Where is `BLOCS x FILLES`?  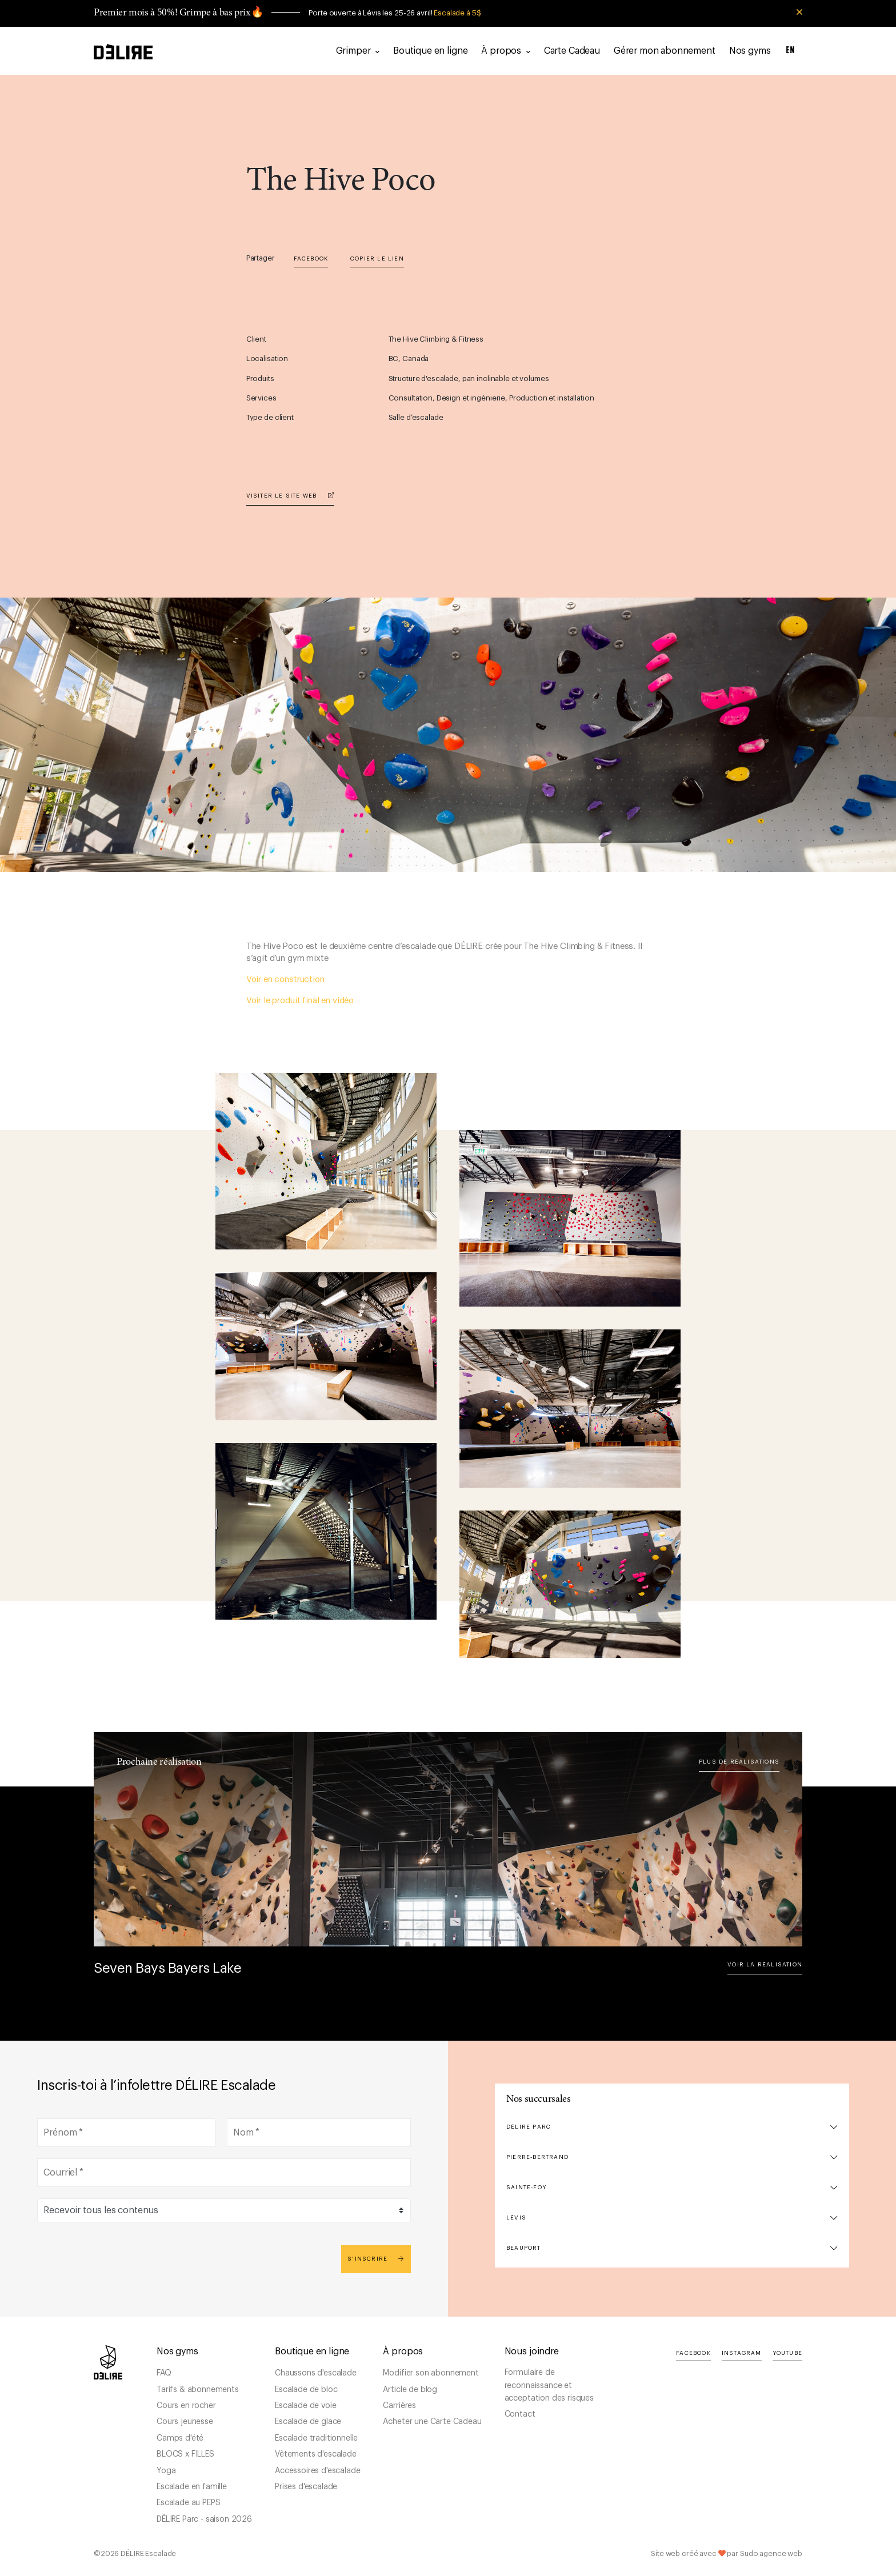 BLOCS x FILLES is located at coordinates (185, 2454).